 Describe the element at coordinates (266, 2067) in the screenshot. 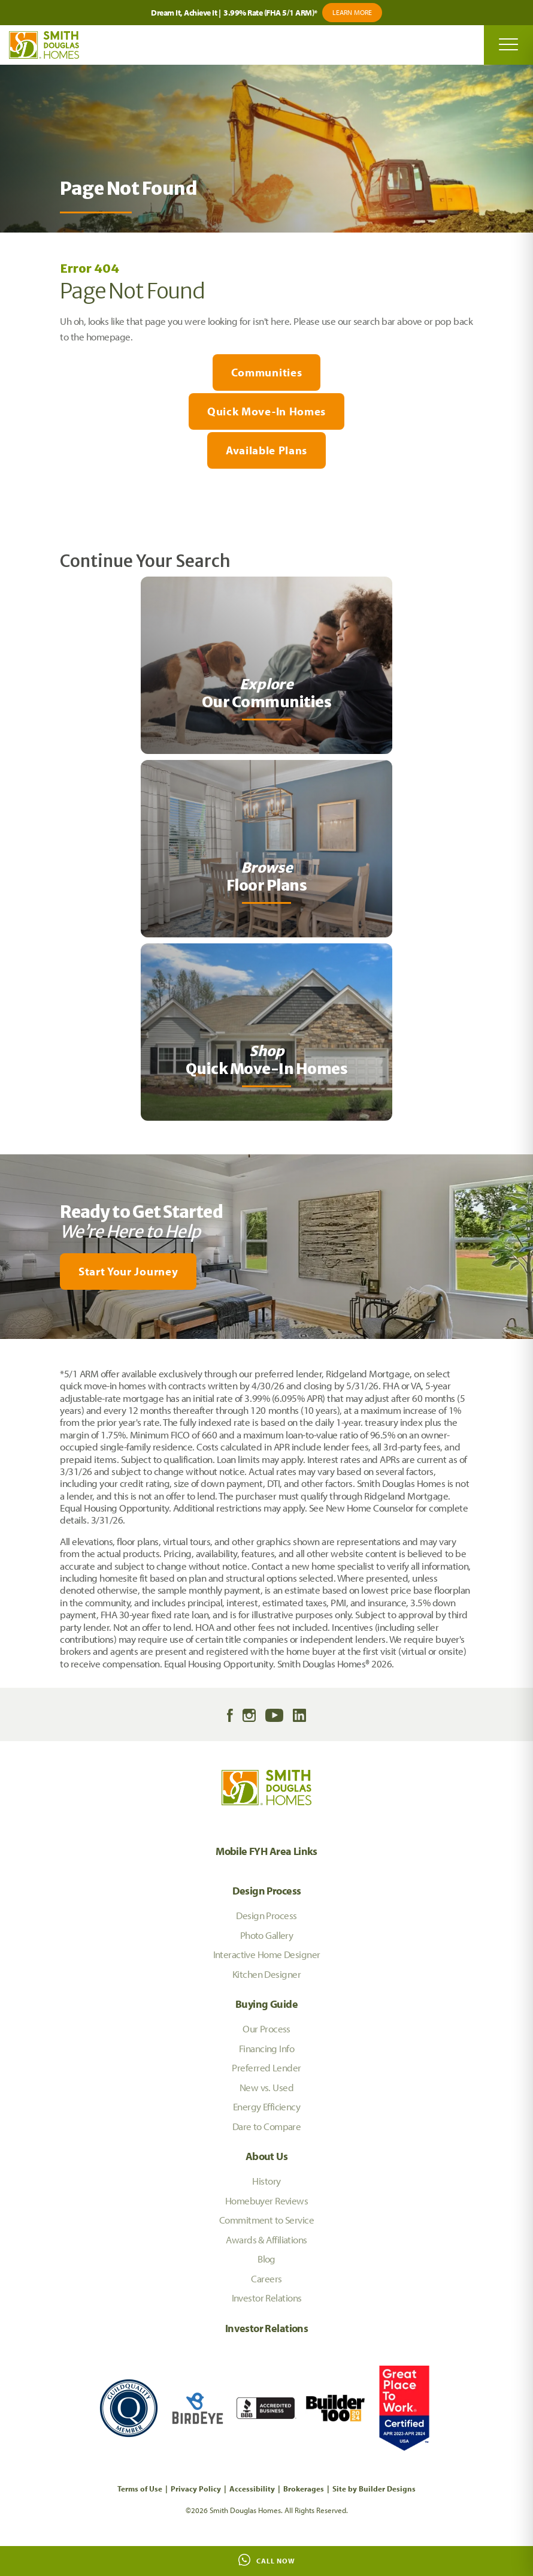

I see `Preferred Lender` at that location.